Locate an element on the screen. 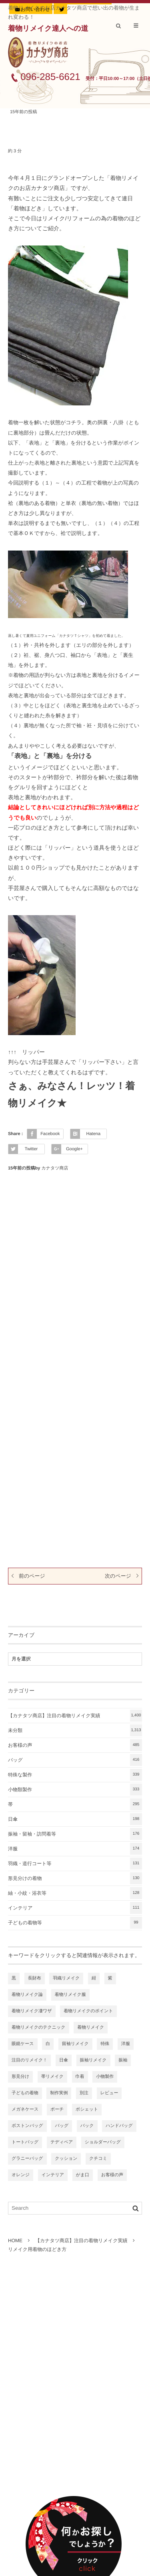 The width and height of the screenshot is (150, 2576). テディベア is located at coordinates (61, 2142).